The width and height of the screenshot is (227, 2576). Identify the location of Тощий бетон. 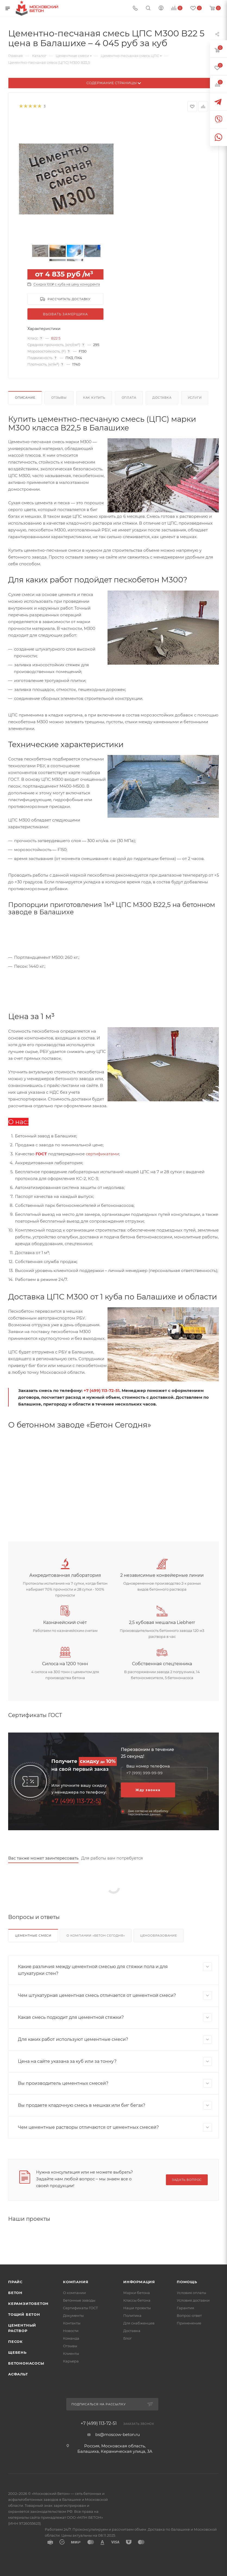
(24, 2314).